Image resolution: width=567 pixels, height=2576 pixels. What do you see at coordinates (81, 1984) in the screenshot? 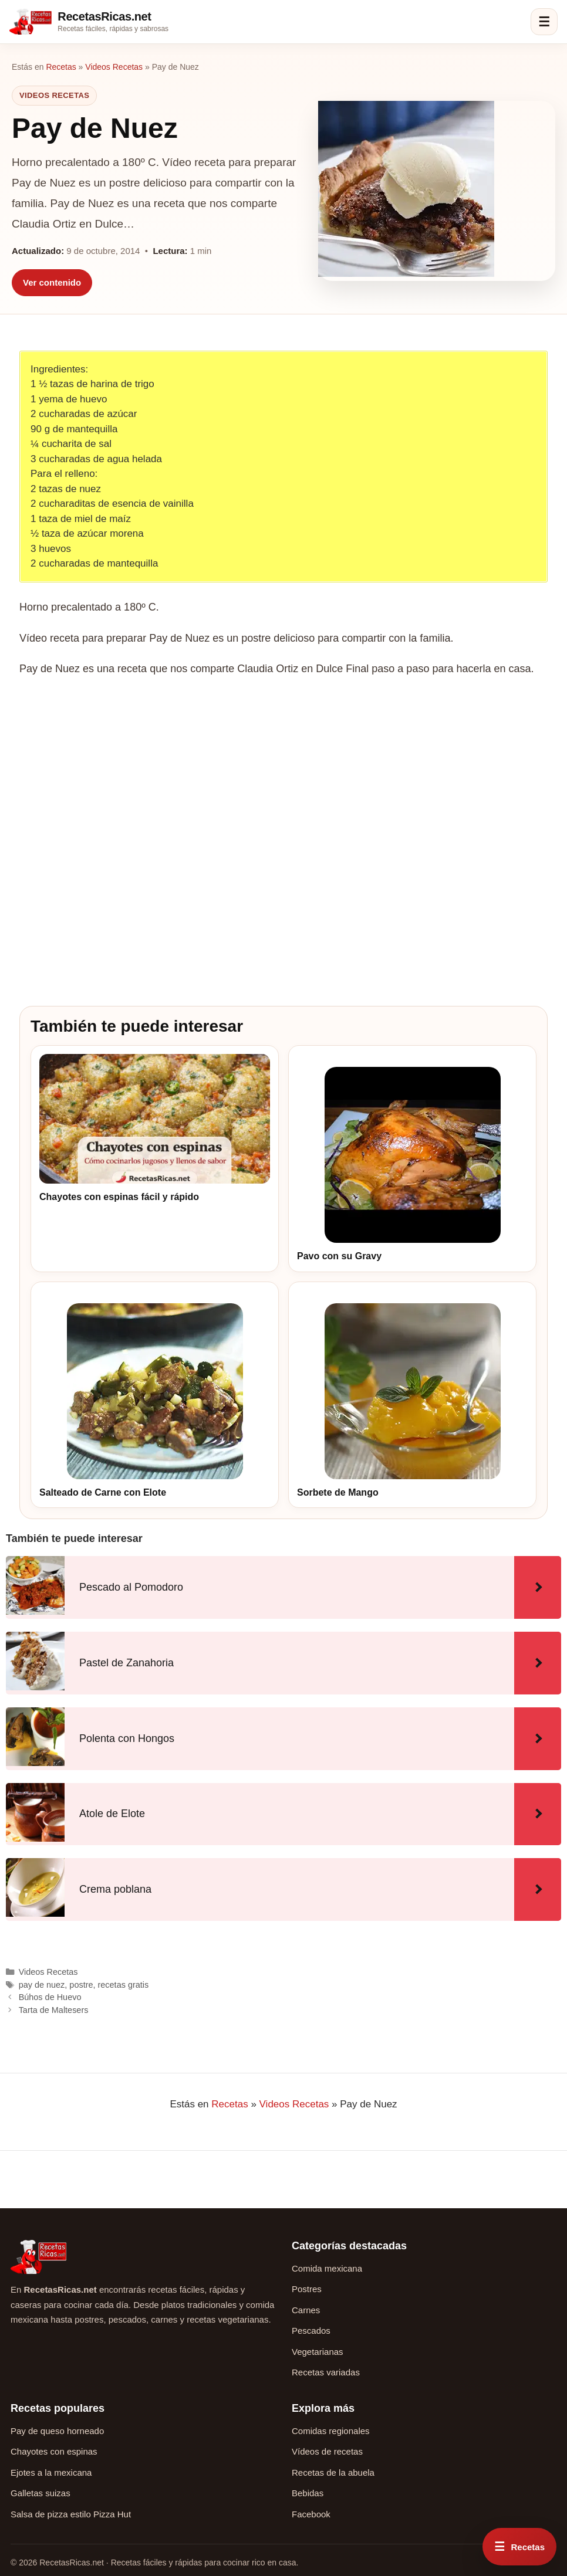
I see `postre` at bounding box center [81, 1984].